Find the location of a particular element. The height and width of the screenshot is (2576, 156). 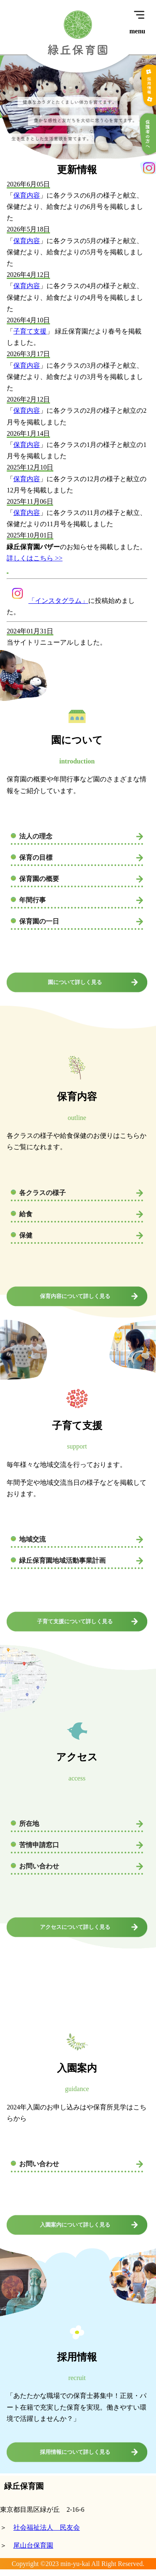

緑丘保育園地域活動事業計画 is located at coordinates (62, 1560).